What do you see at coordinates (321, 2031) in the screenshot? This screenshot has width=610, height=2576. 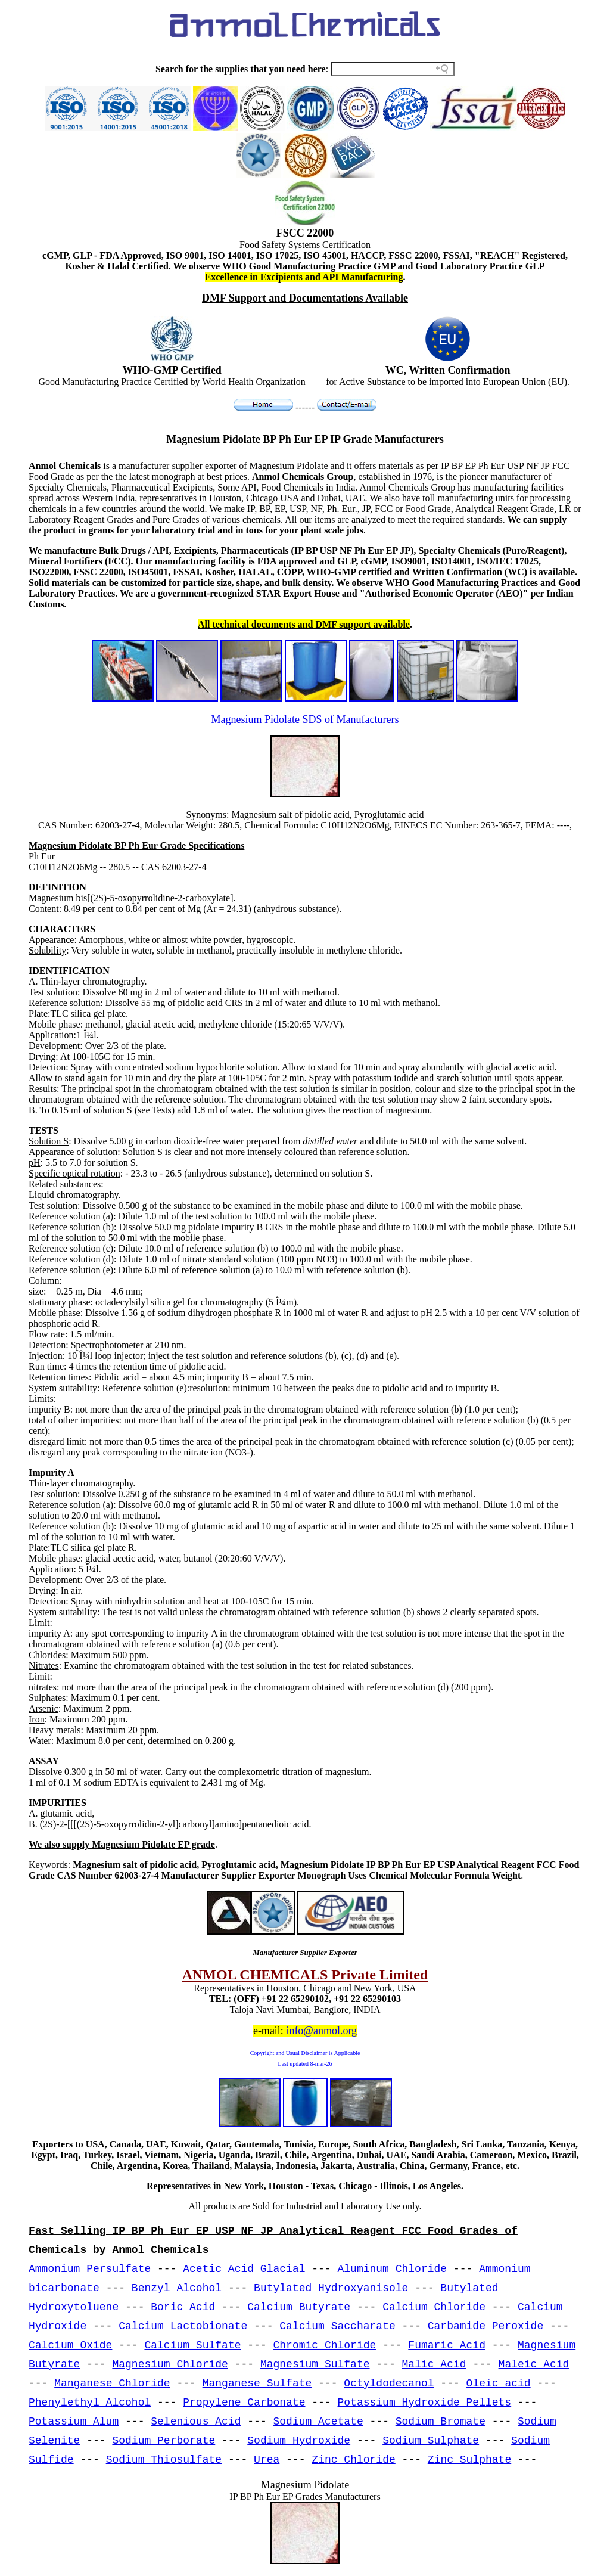 I see `info@anmol.org` at bounding box center [321, 2031].